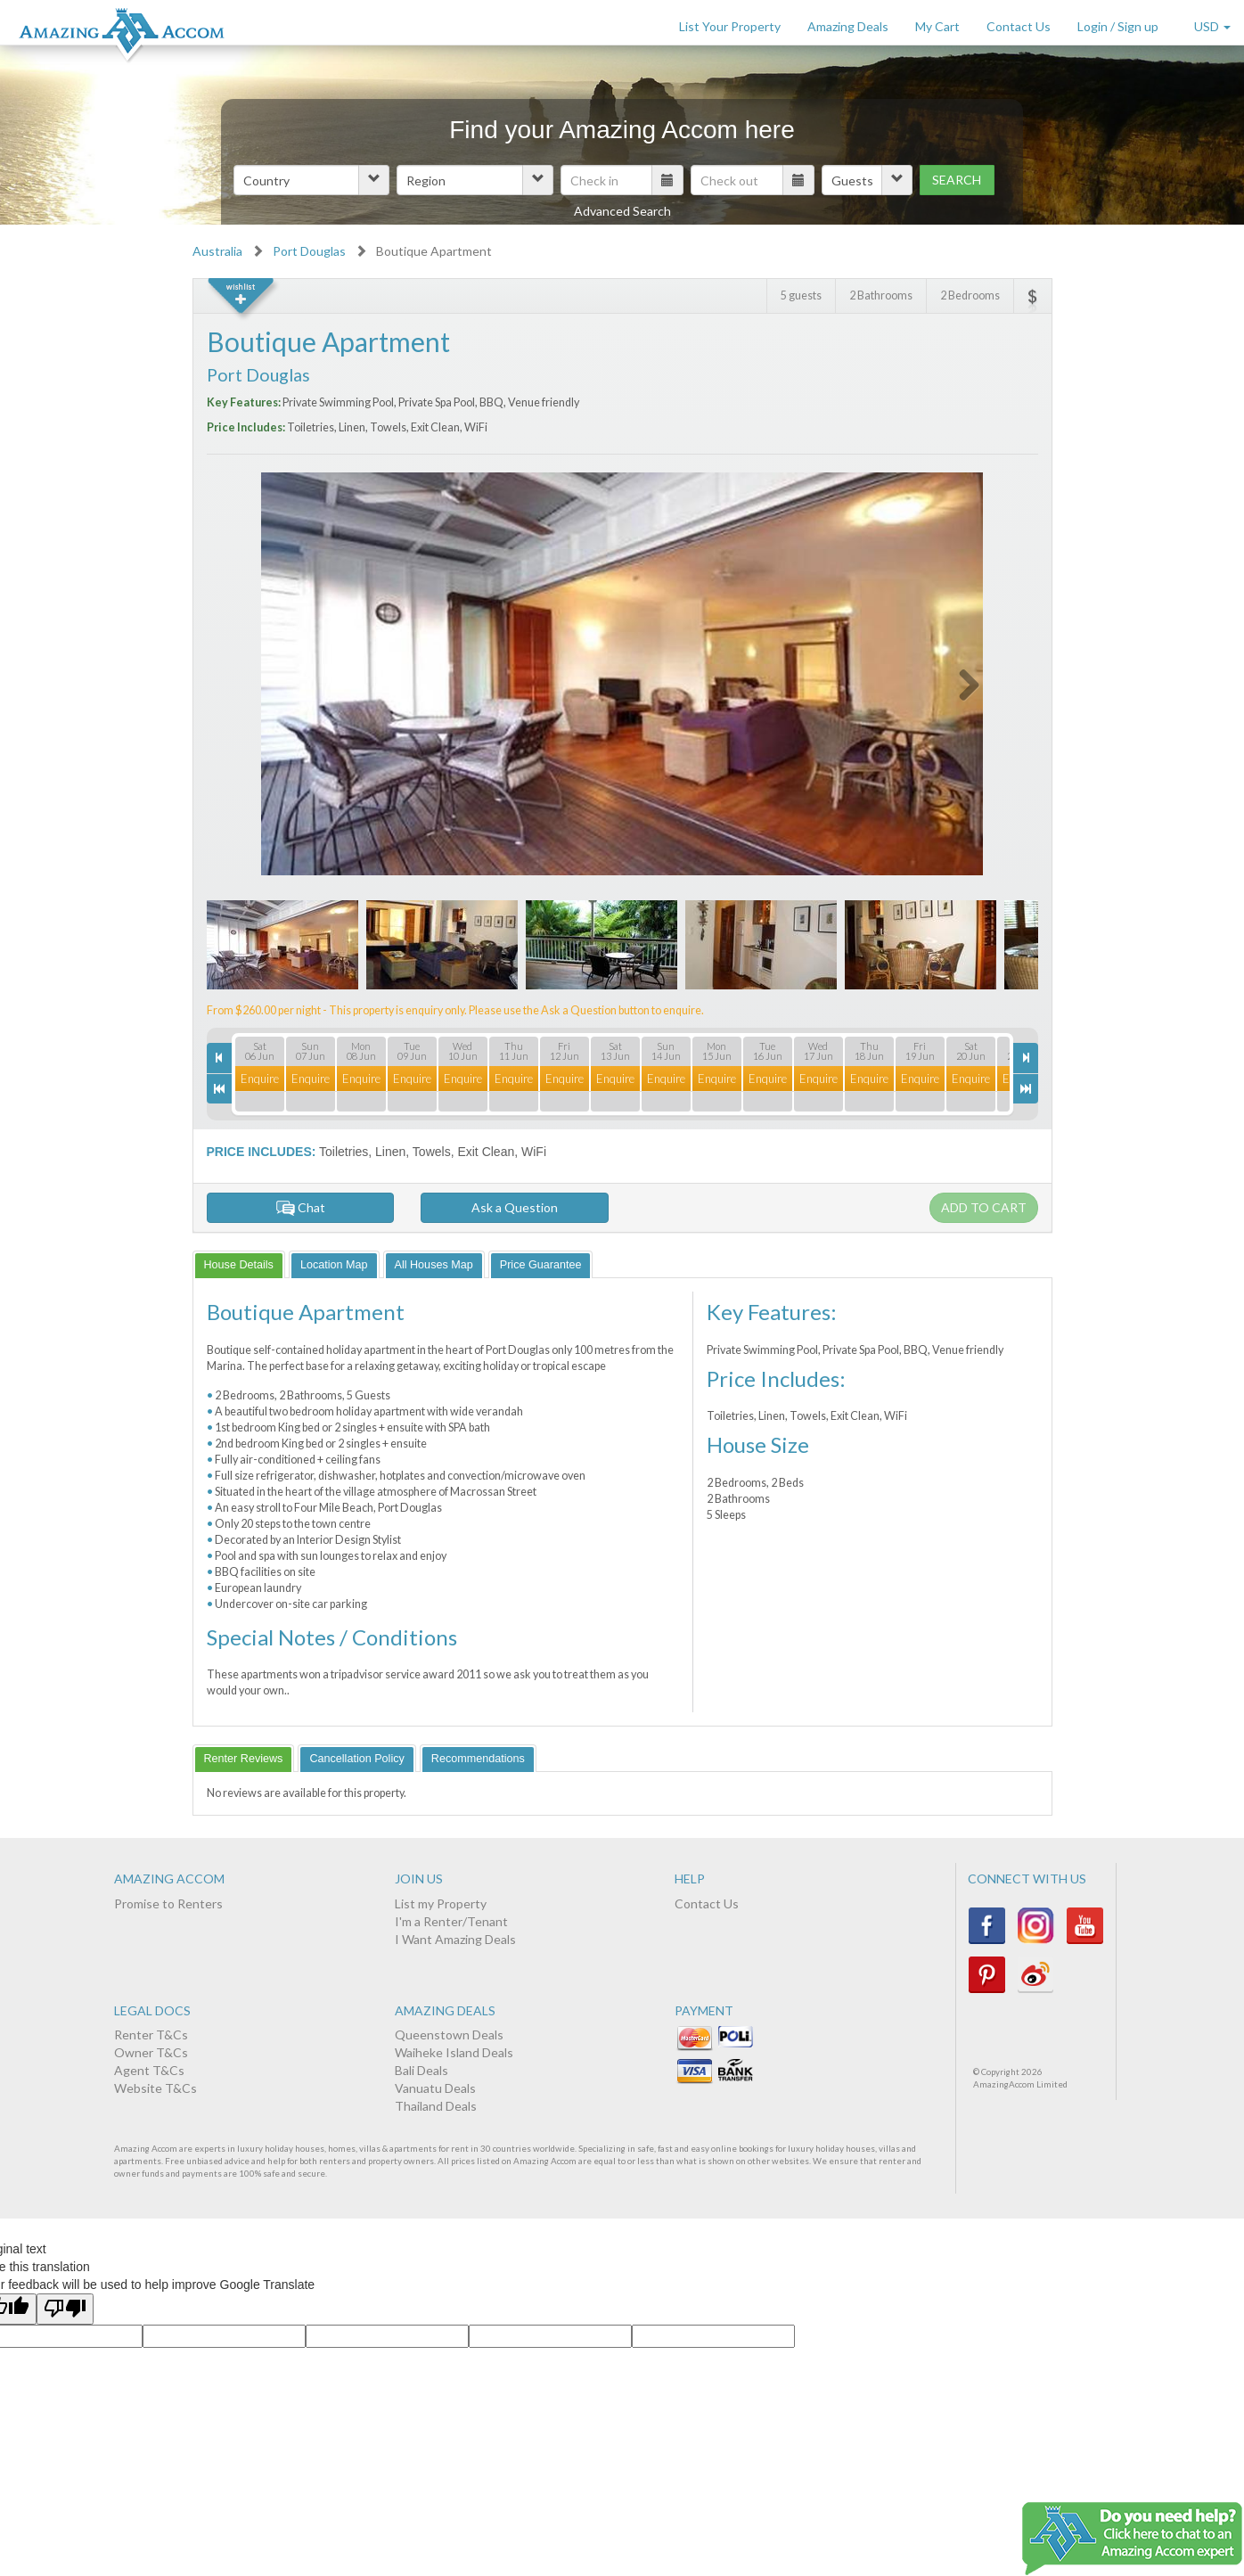  Describe the element at coordinates (151, 2052) in the screenshot. I see `Owner T&Cs` at that location.